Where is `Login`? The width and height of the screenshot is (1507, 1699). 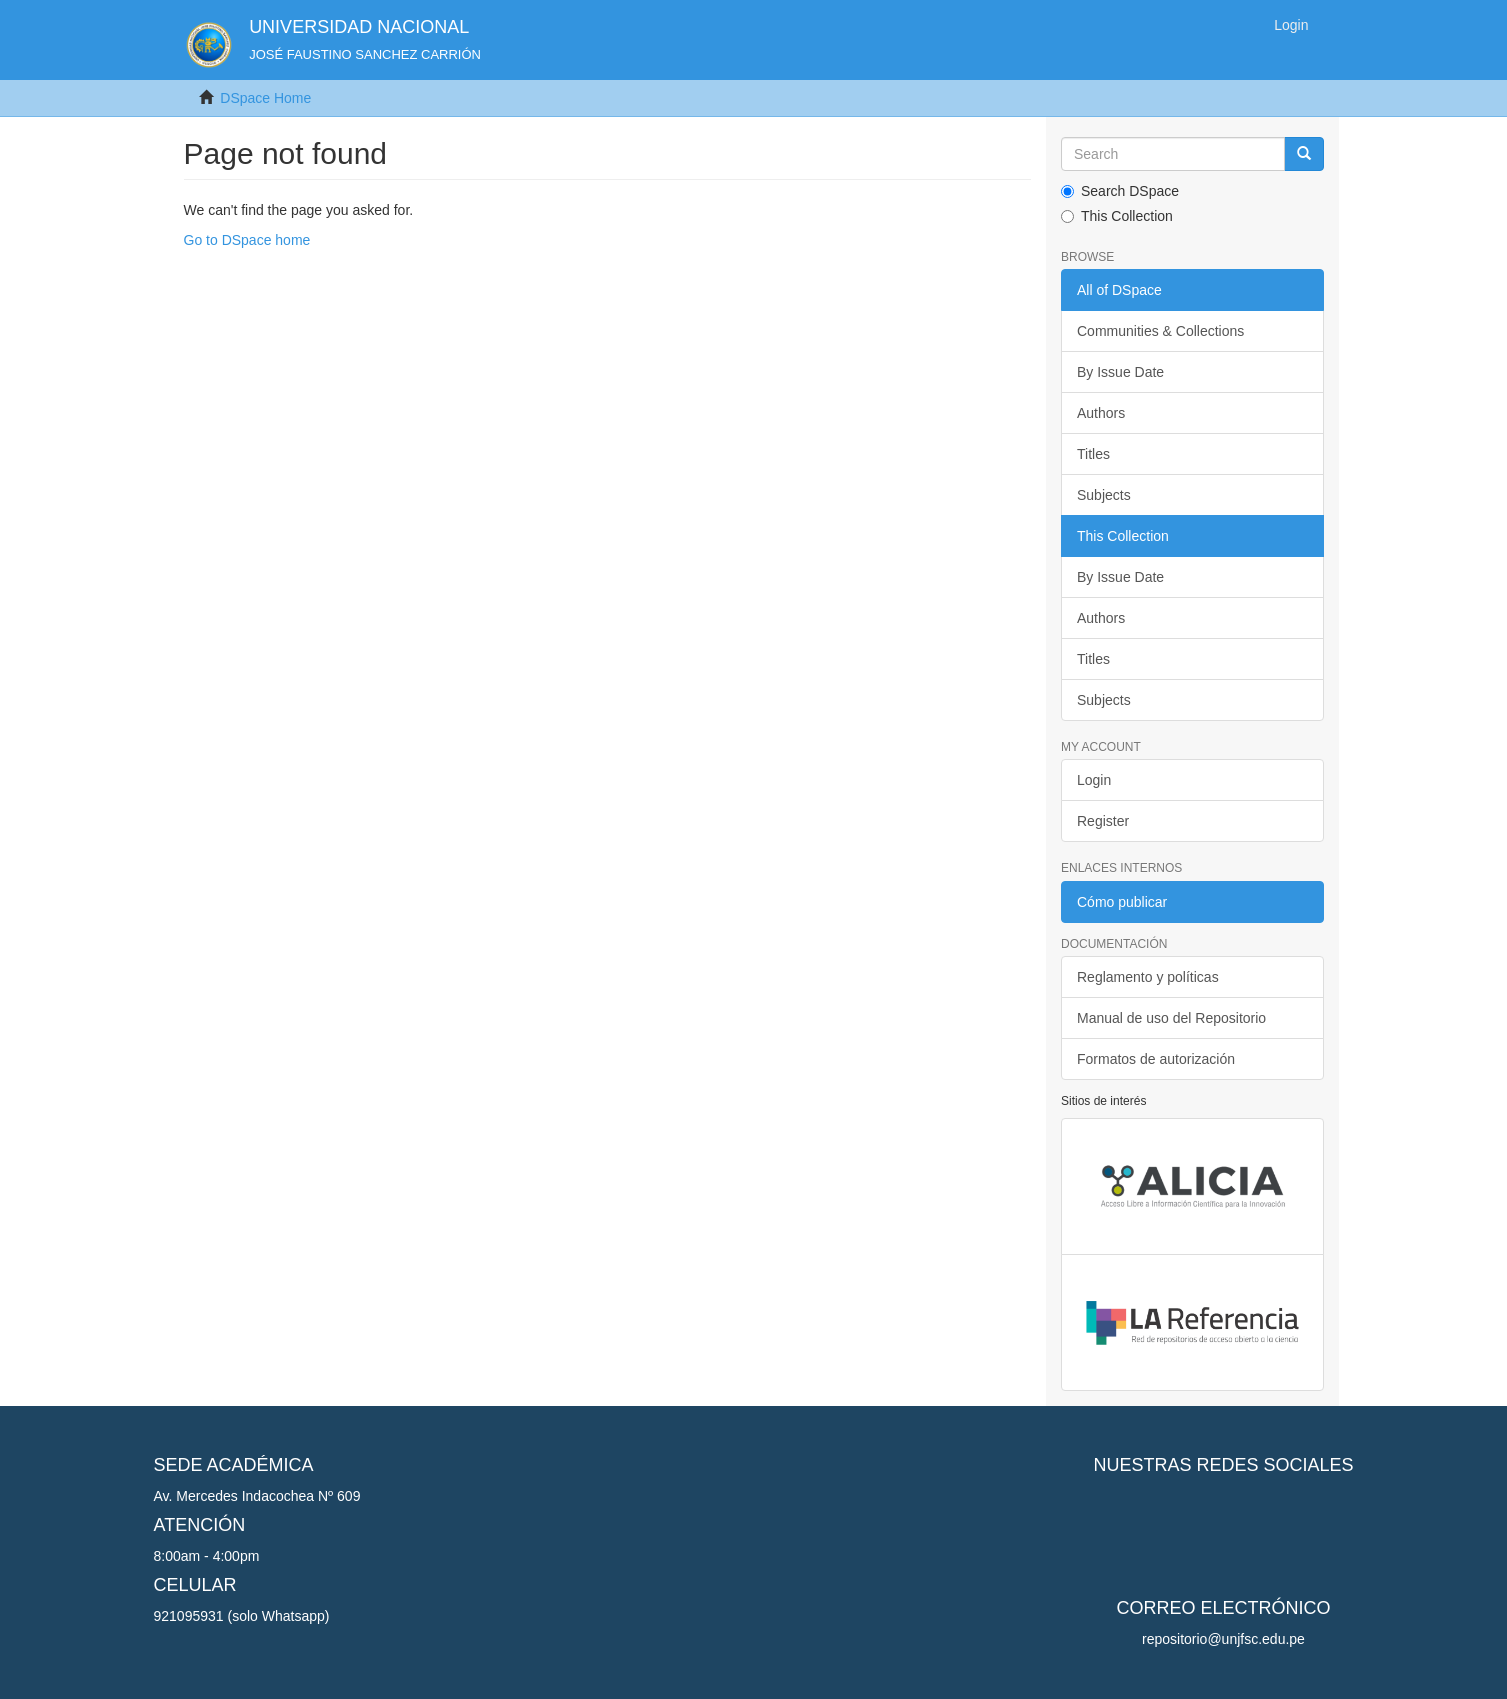
Login is located at coordinates (1094, 780).